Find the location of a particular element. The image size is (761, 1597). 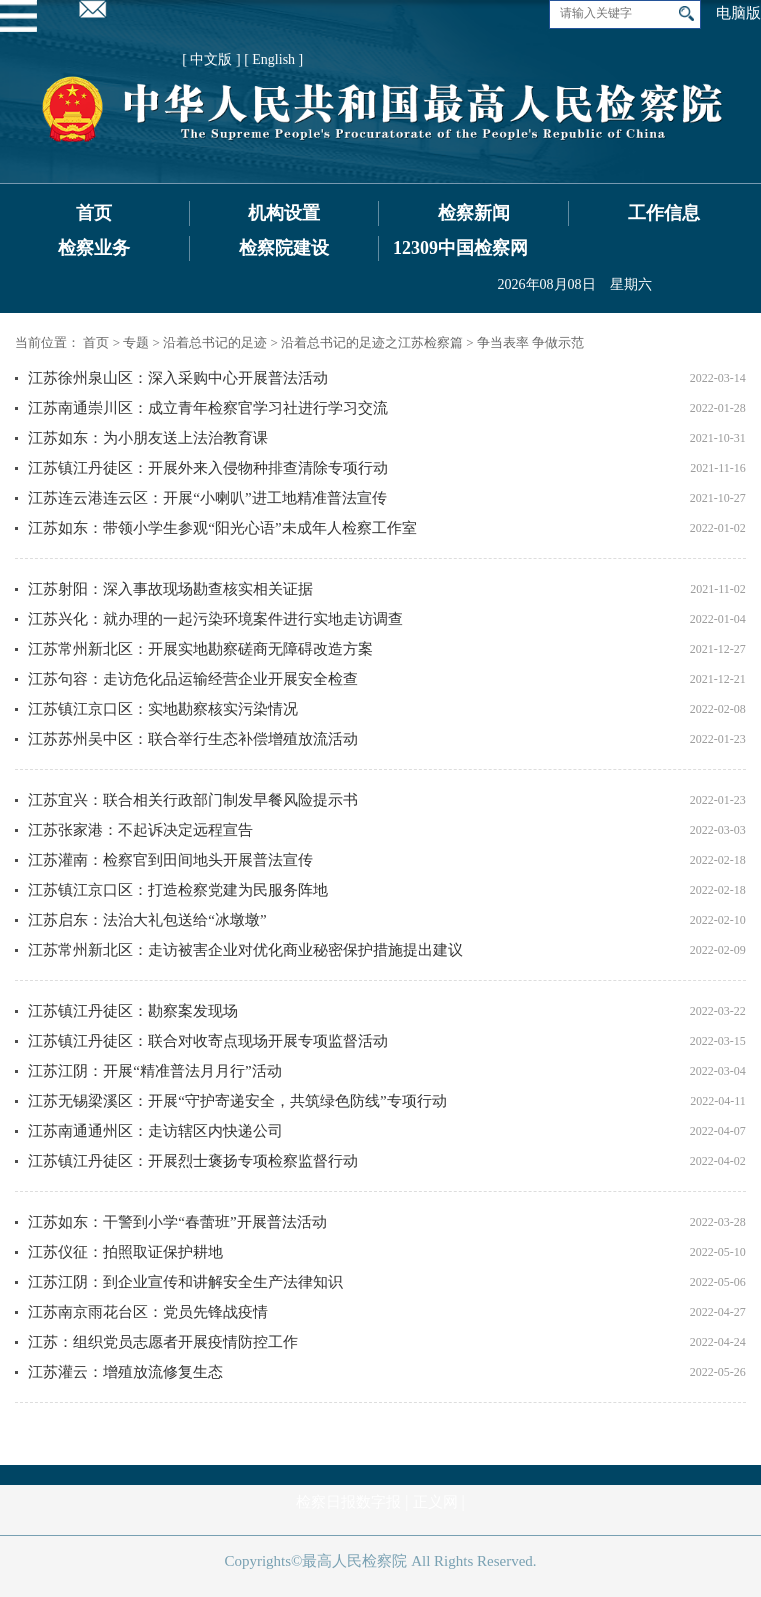

首页 is located at coordinates (94, 213).